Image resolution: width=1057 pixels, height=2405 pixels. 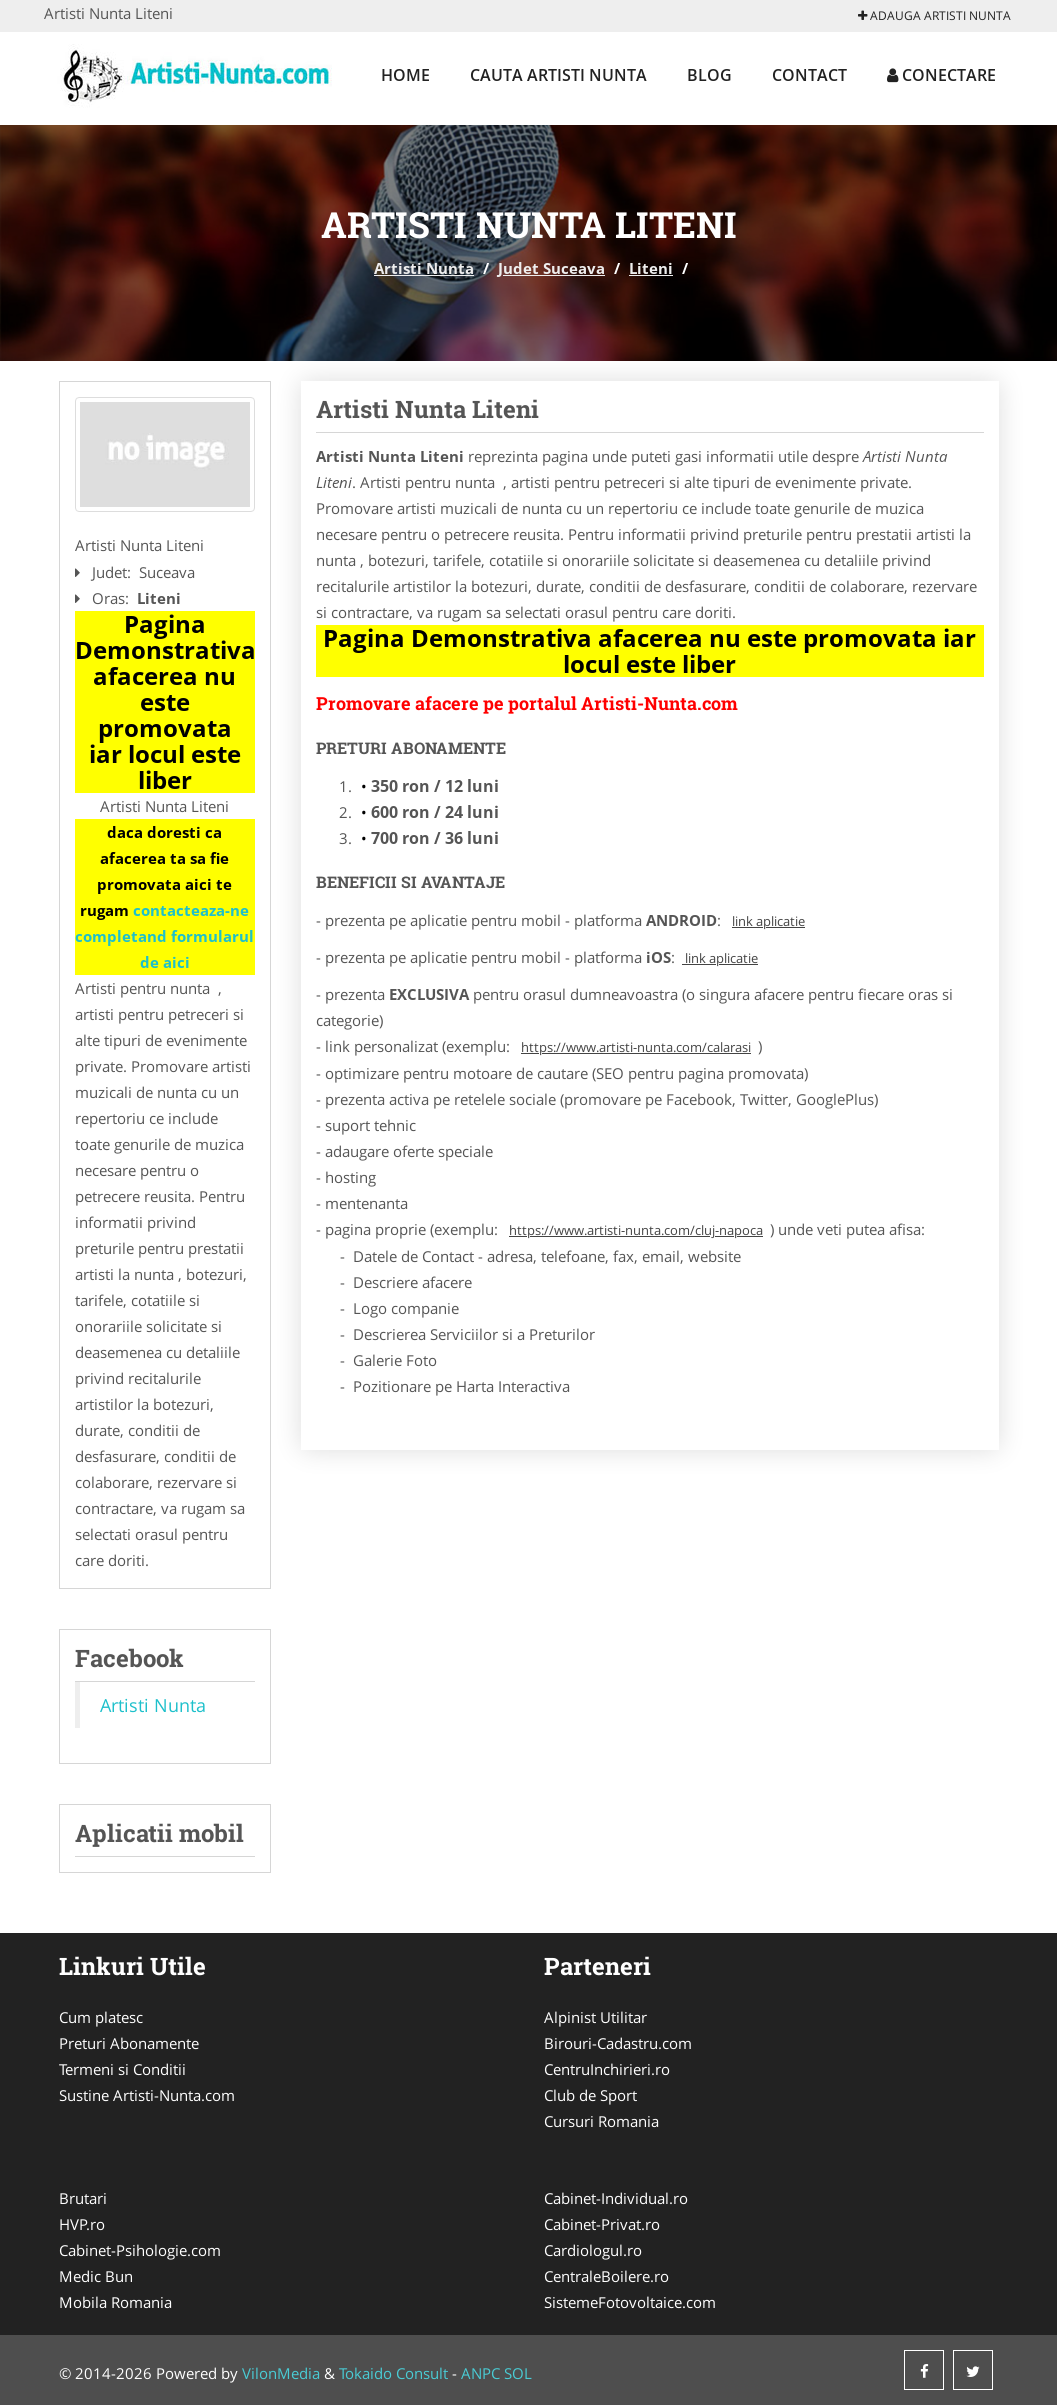 I want to click on Cardiologul.ro, so click(x=593, y=2250).